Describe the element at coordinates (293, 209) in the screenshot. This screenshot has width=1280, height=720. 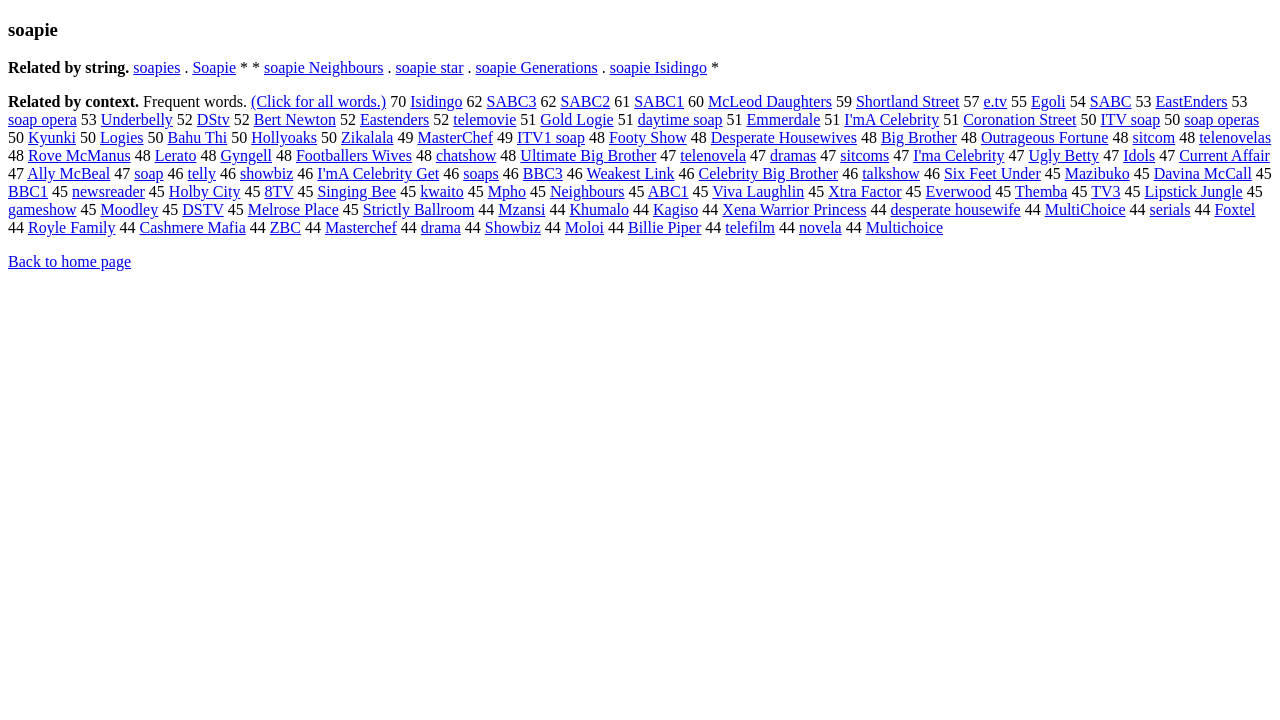
I see `Melrose Place` at that location.